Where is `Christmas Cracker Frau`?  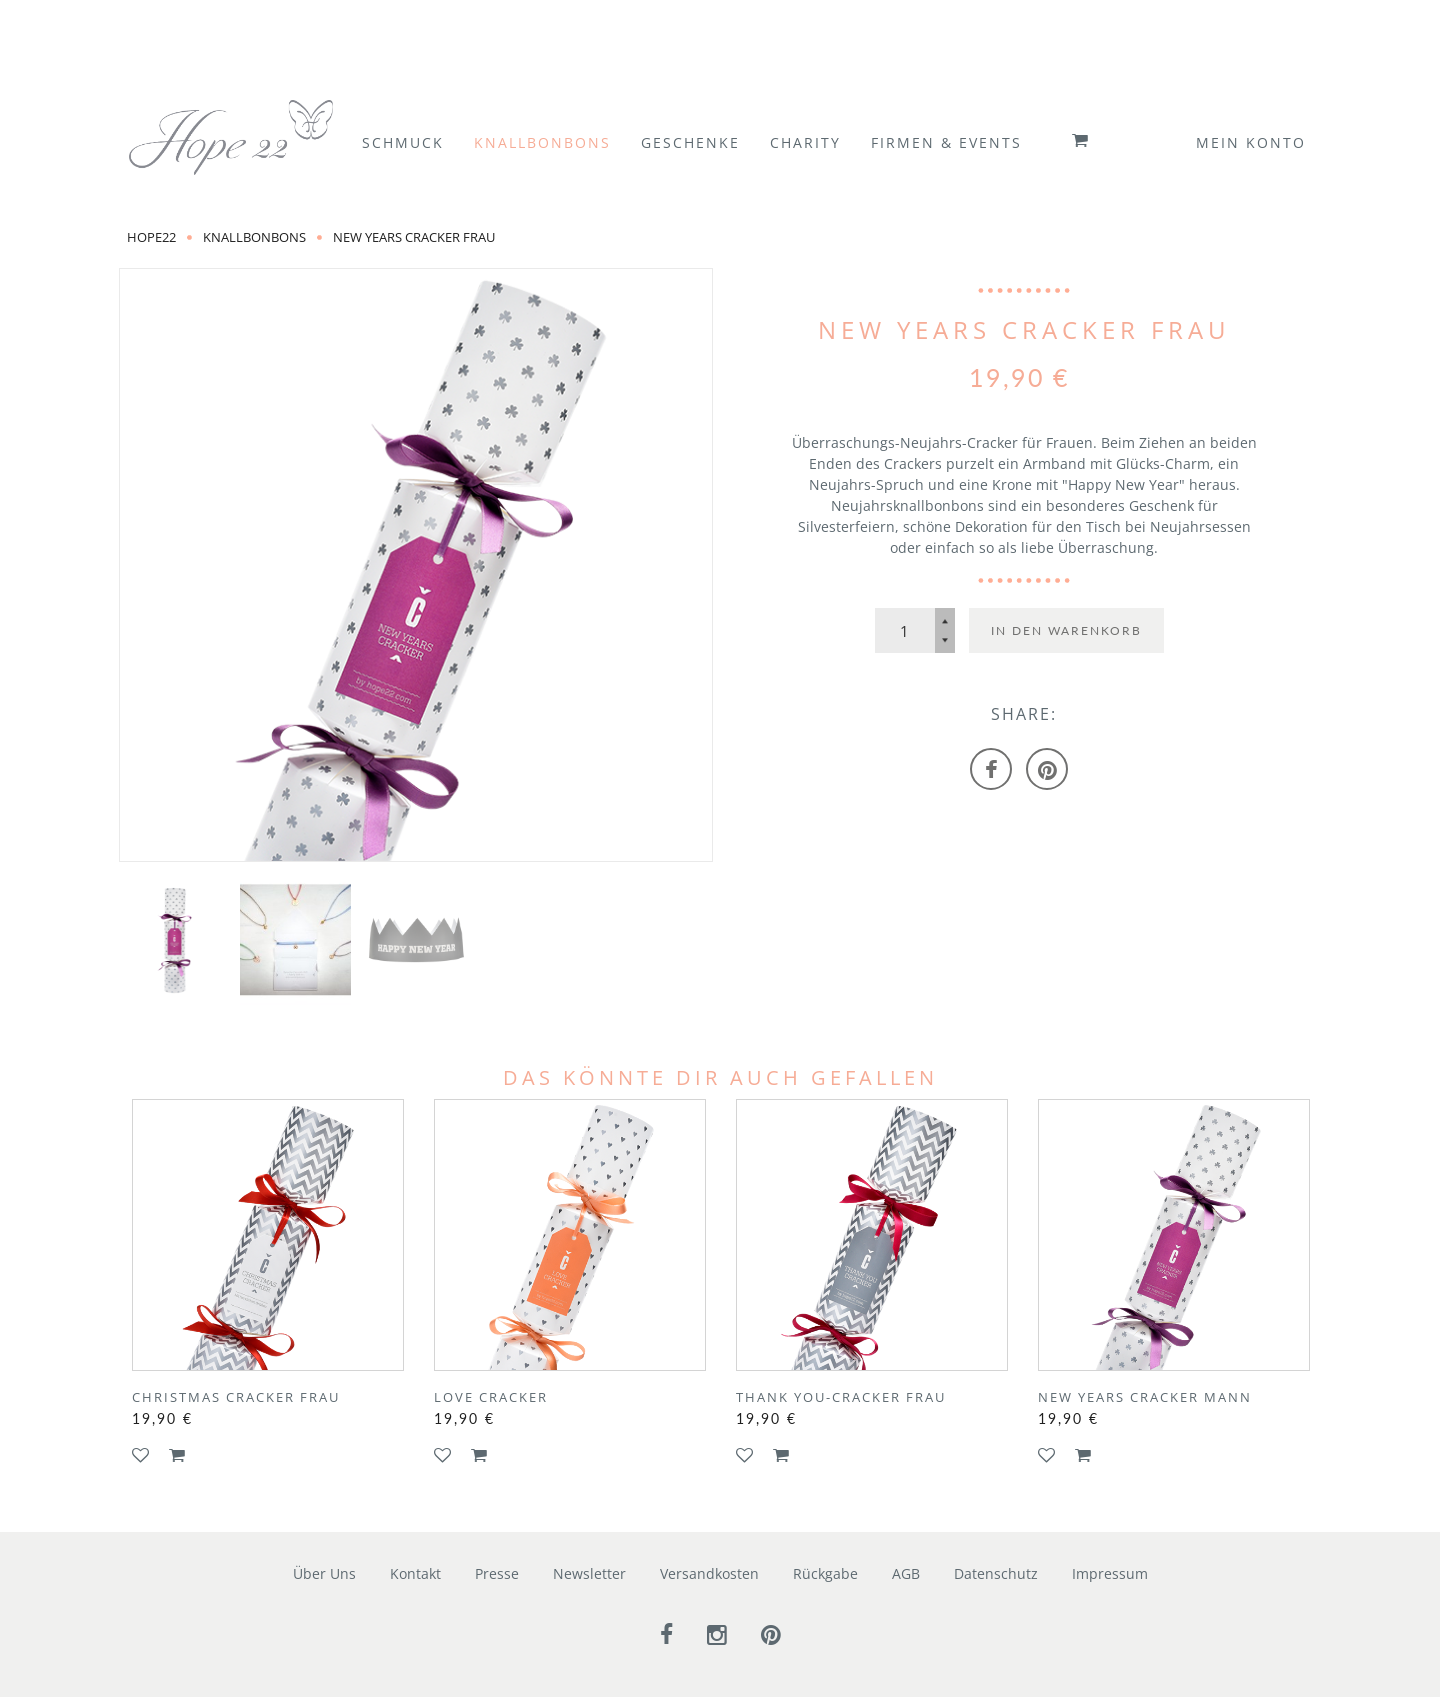 Christmas Cracker Frau is located at coordinates (236, 1397).